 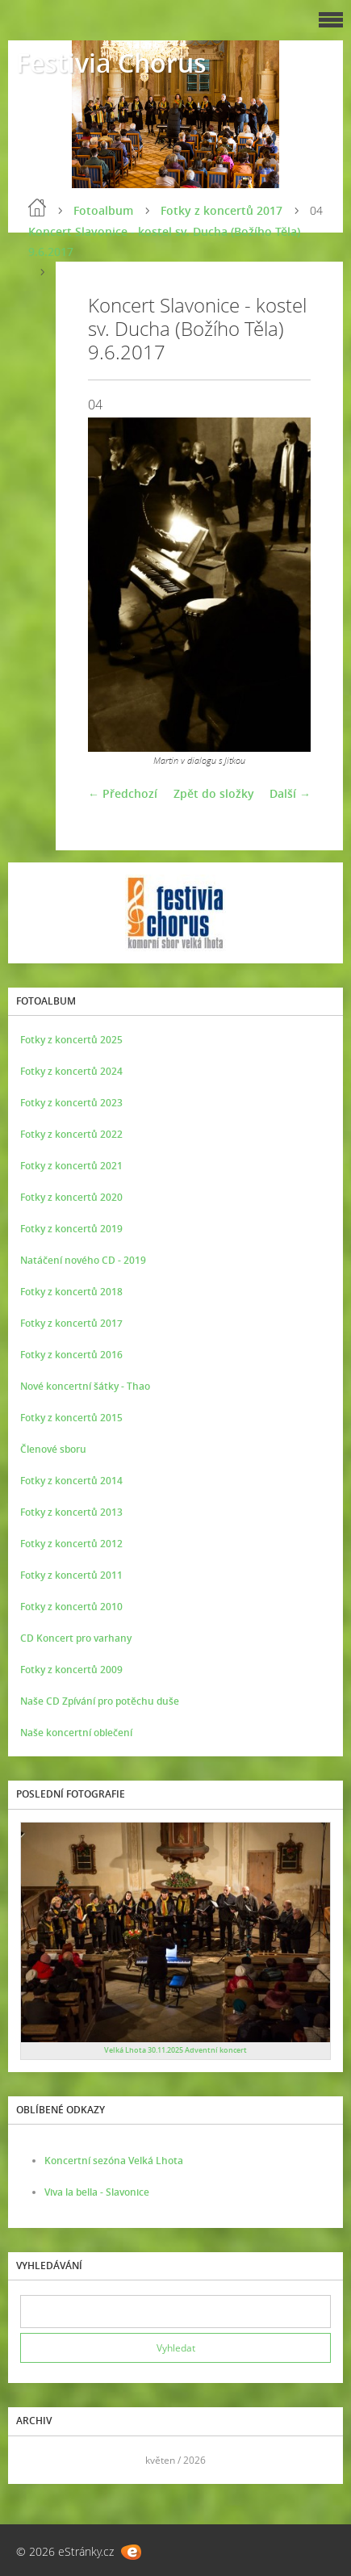 I want to click on Fotky z koncertů 2021, so click(x=71, y=1166).